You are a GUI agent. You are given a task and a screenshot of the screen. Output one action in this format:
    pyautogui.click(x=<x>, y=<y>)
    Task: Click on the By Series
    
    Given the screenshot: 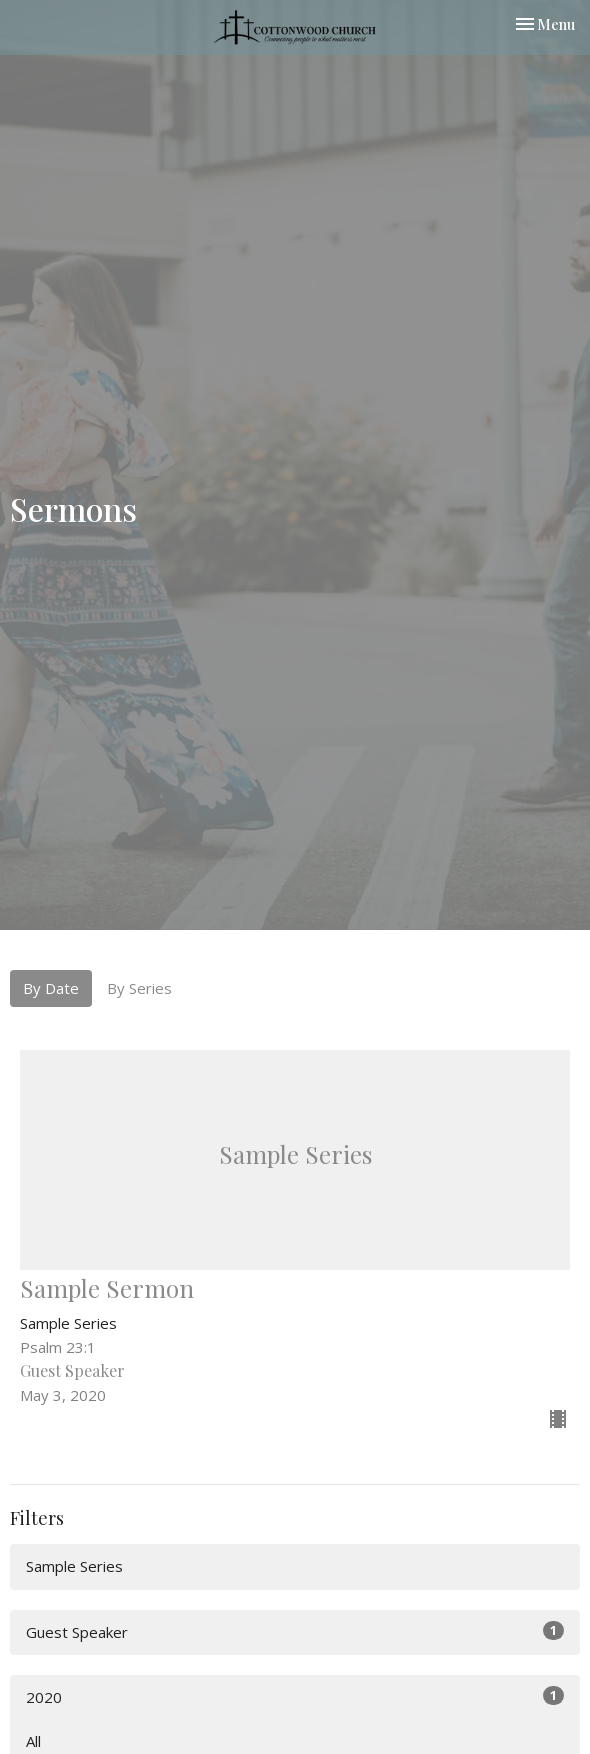 What is the action you would take?
    pyautogui.click(x=139, y=988)
    